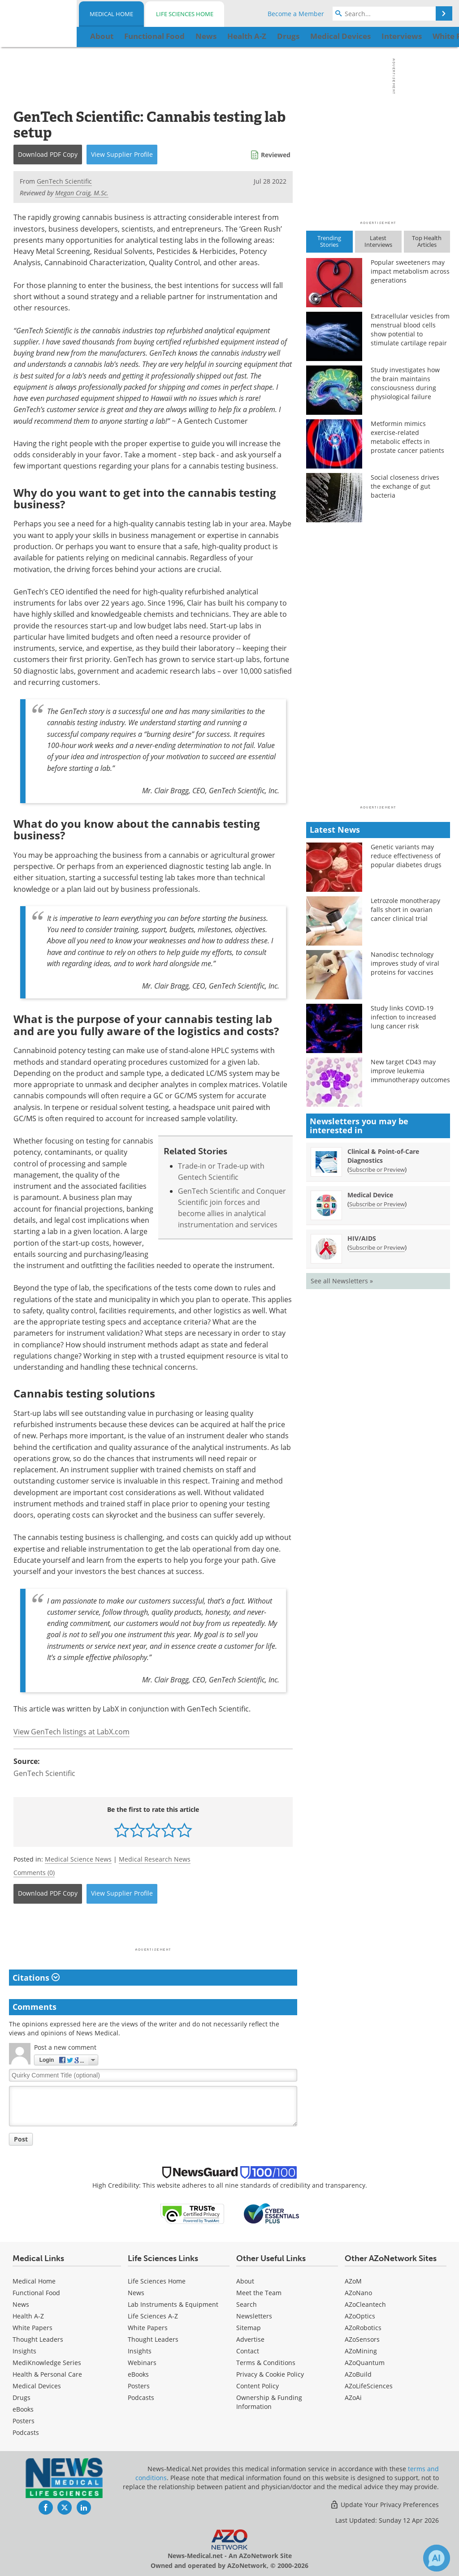  What do you see at coordinates (361, 2351) in the screenshot?
I see `AZoMining` at bounding box center [361, 2351].